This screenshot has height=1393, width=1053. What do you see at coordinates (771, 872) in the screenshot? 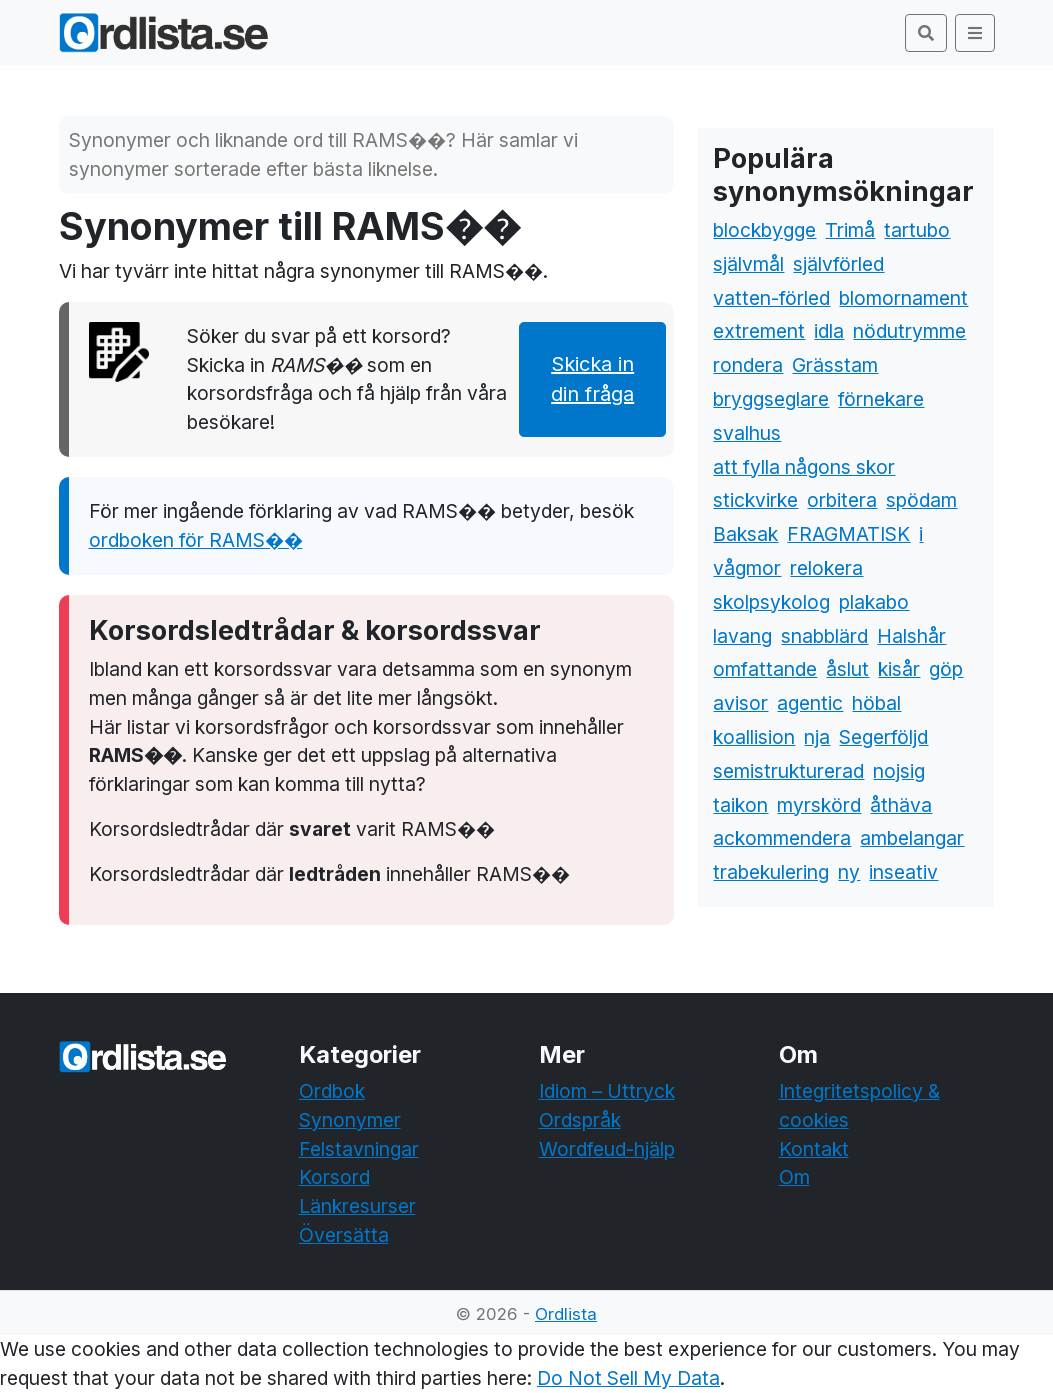
I see `trabekulering` at bounding box center [771, 872].